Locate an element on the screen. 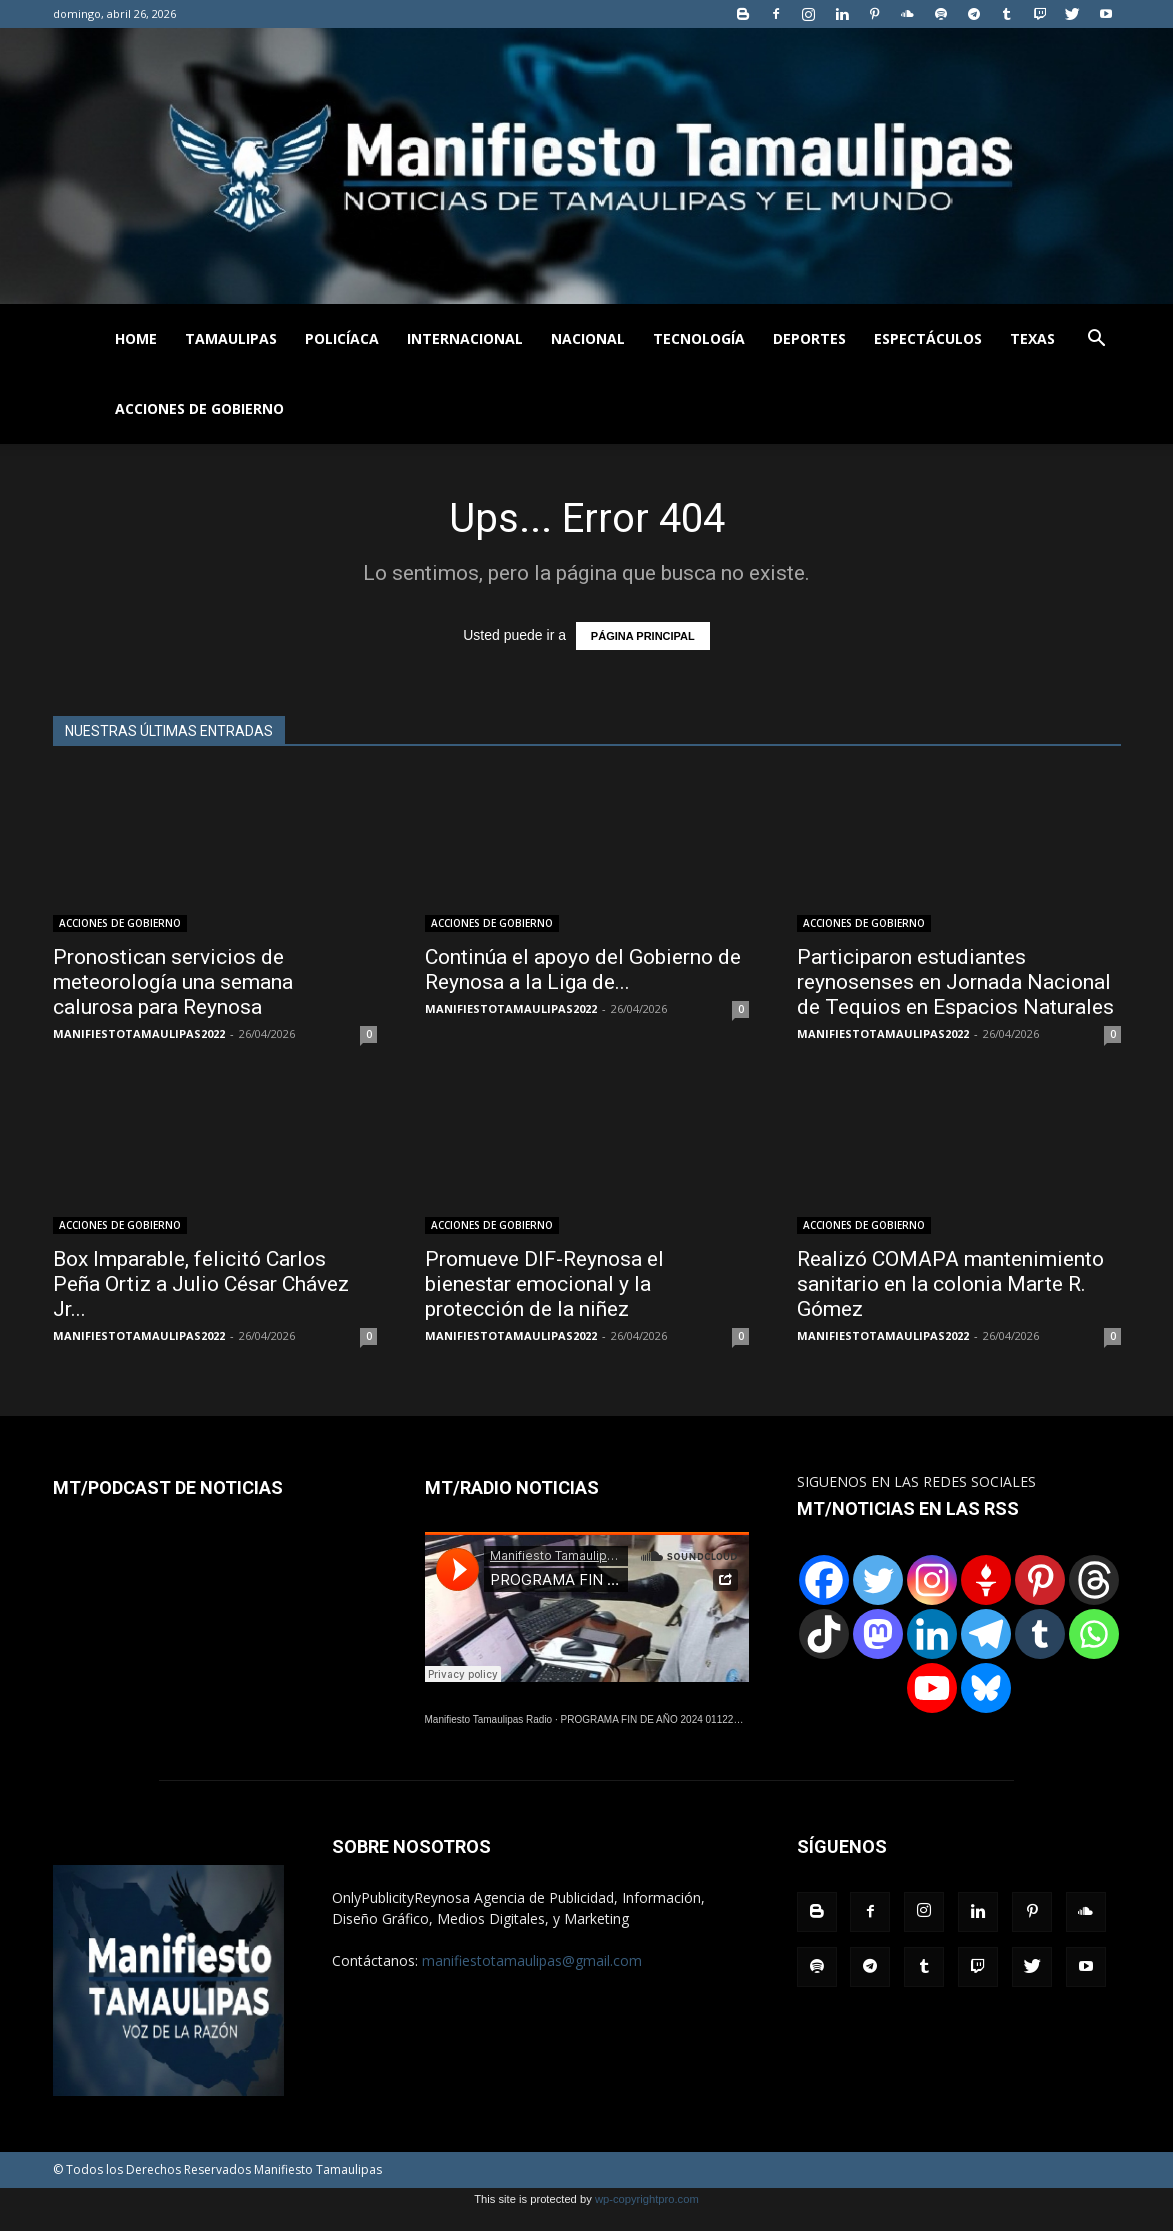 The width and height of the screenshot is (1173, 2231). TECNOLOGÍA is located at coordinates (699, 338).